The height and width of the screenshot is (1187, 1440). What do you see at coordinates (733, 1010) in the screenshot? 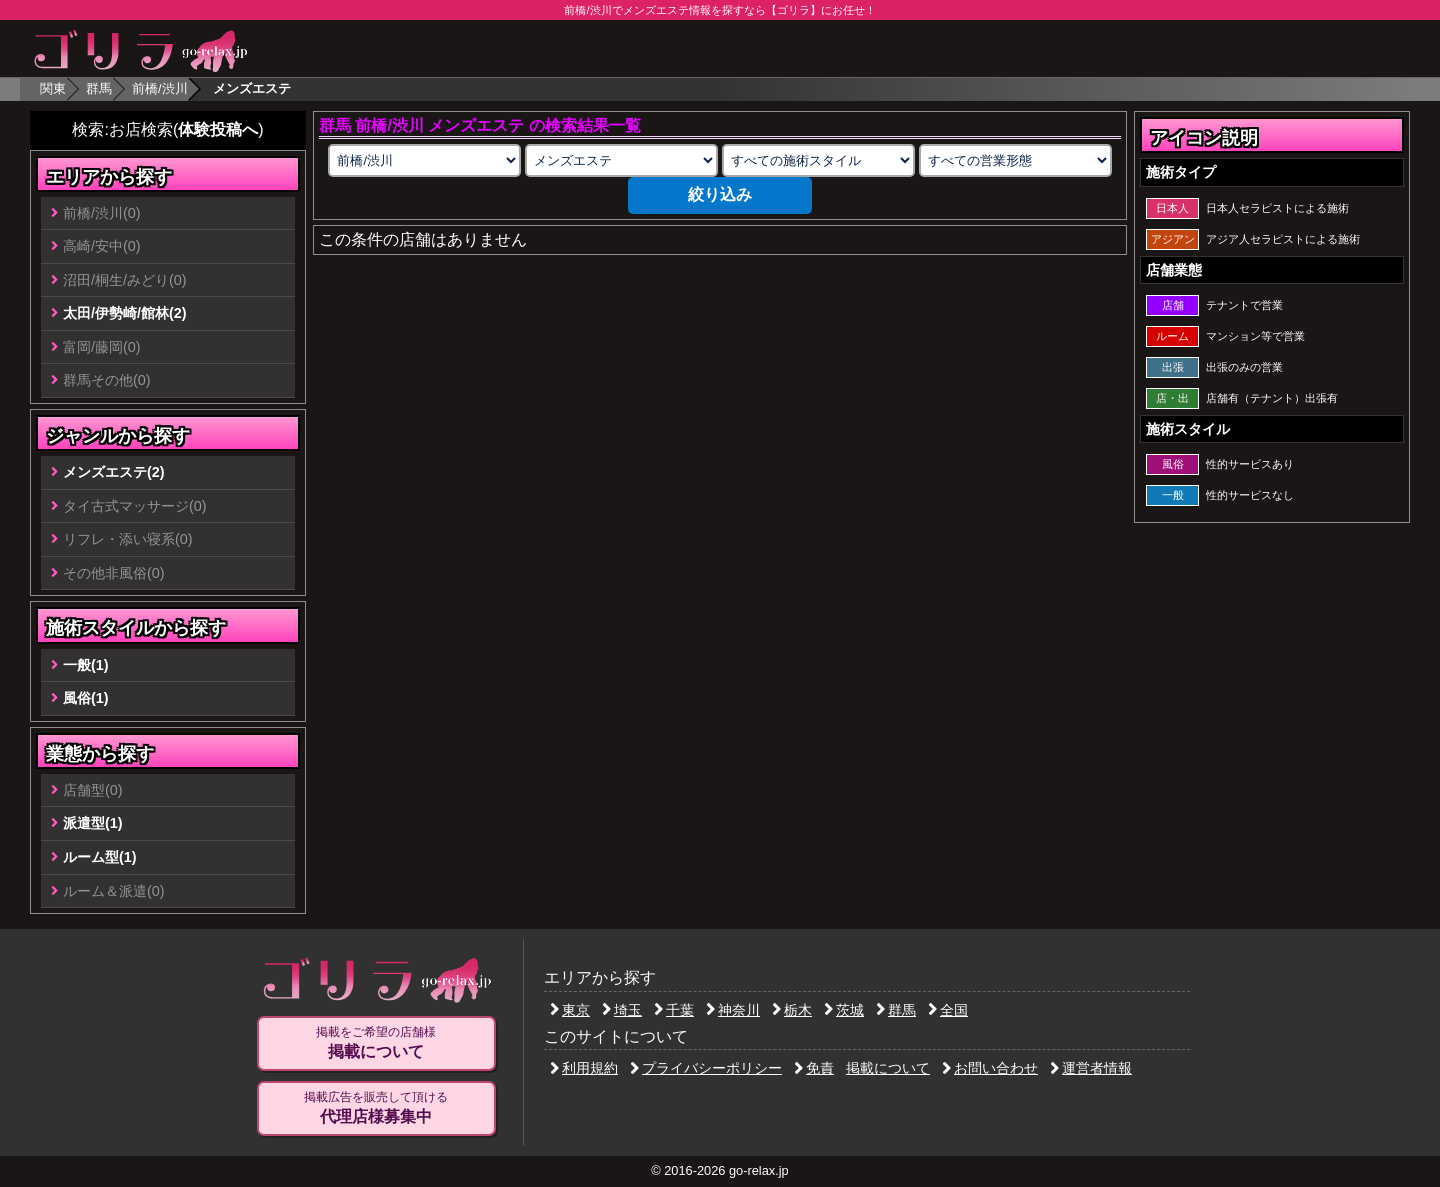
I see `神奈川` at bounding box center [733, 1010].